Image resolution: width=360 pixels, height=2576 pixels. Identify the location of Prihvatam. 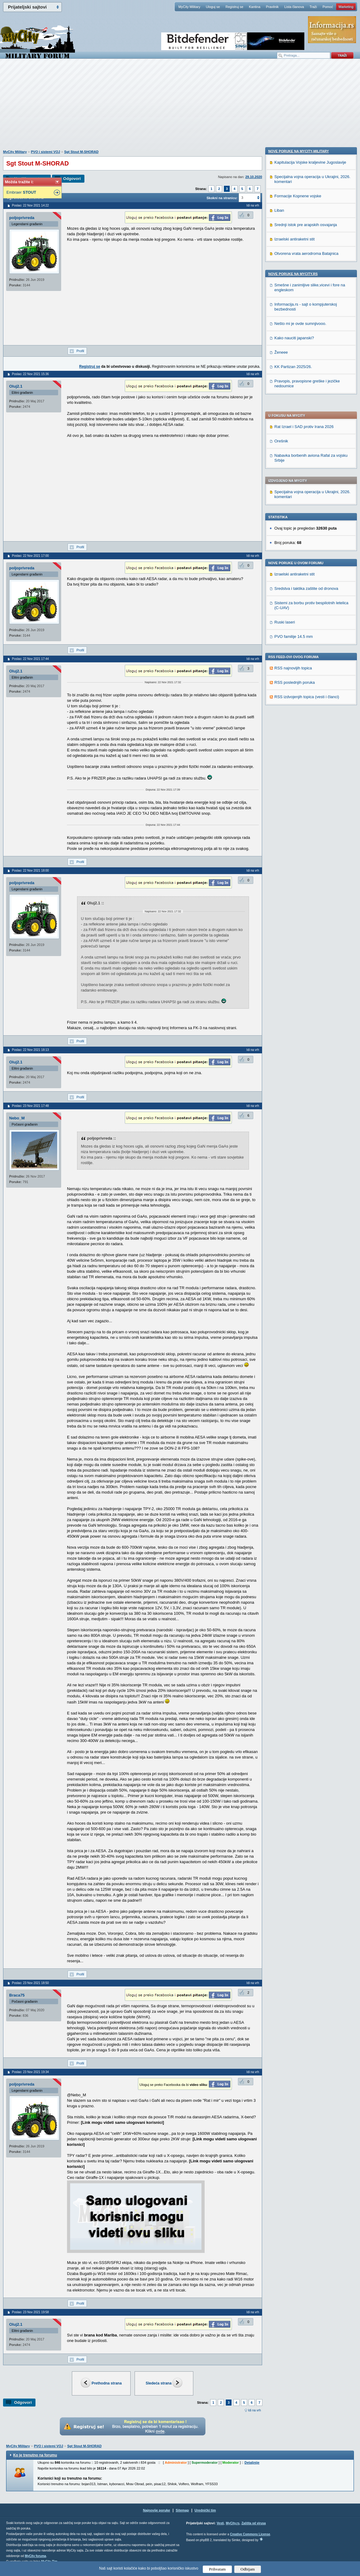
(217, 2569).